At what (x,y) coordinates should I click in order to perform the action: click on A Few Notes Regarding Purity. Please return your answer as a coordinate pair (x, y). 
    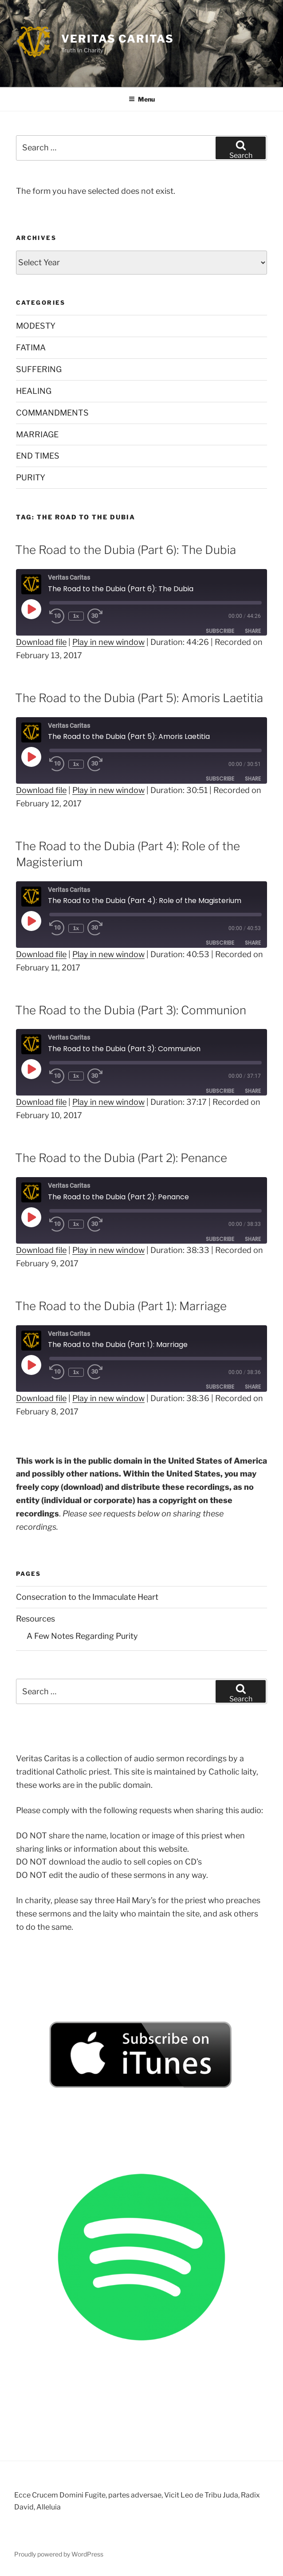
    Looking at the image, I should click on (82, 1636).